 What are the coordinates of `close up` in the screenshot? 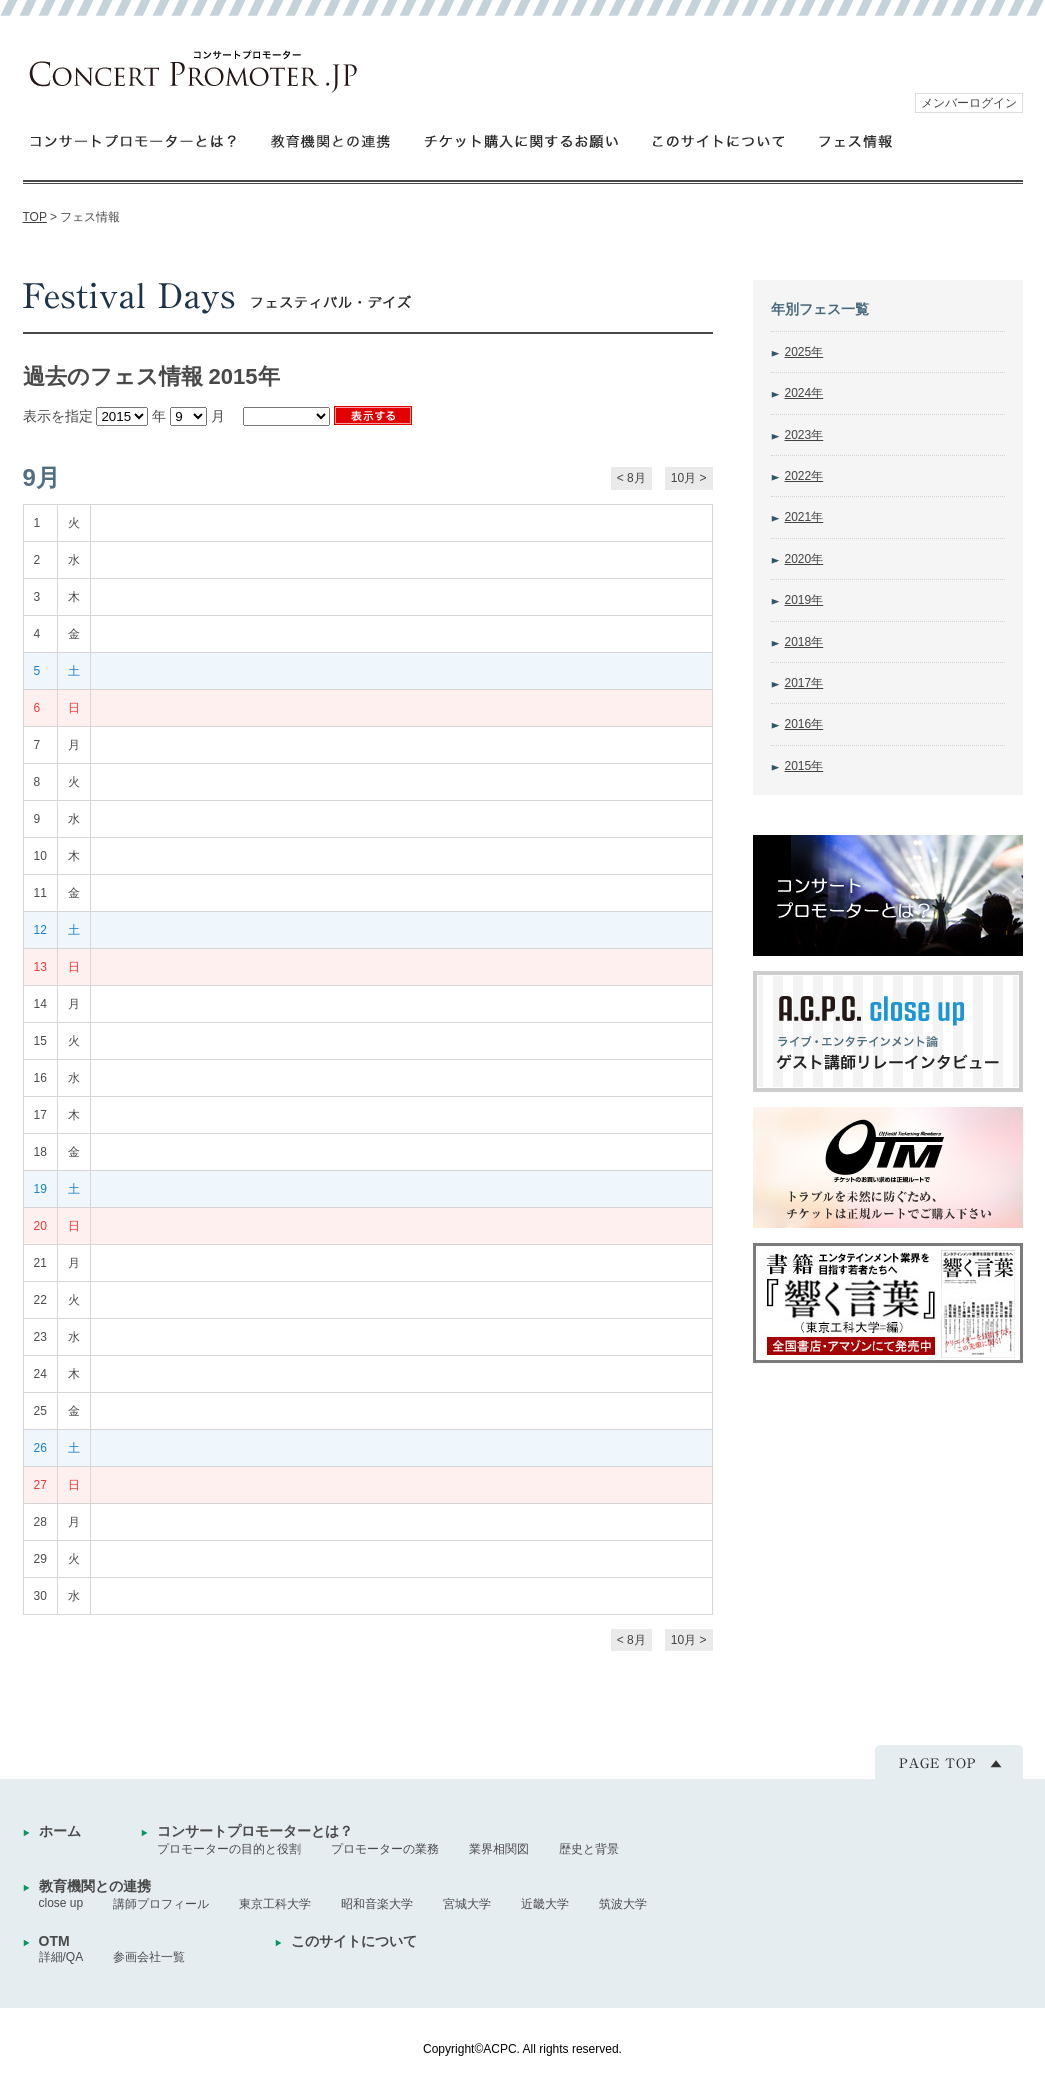 It's located at (61, 1903).